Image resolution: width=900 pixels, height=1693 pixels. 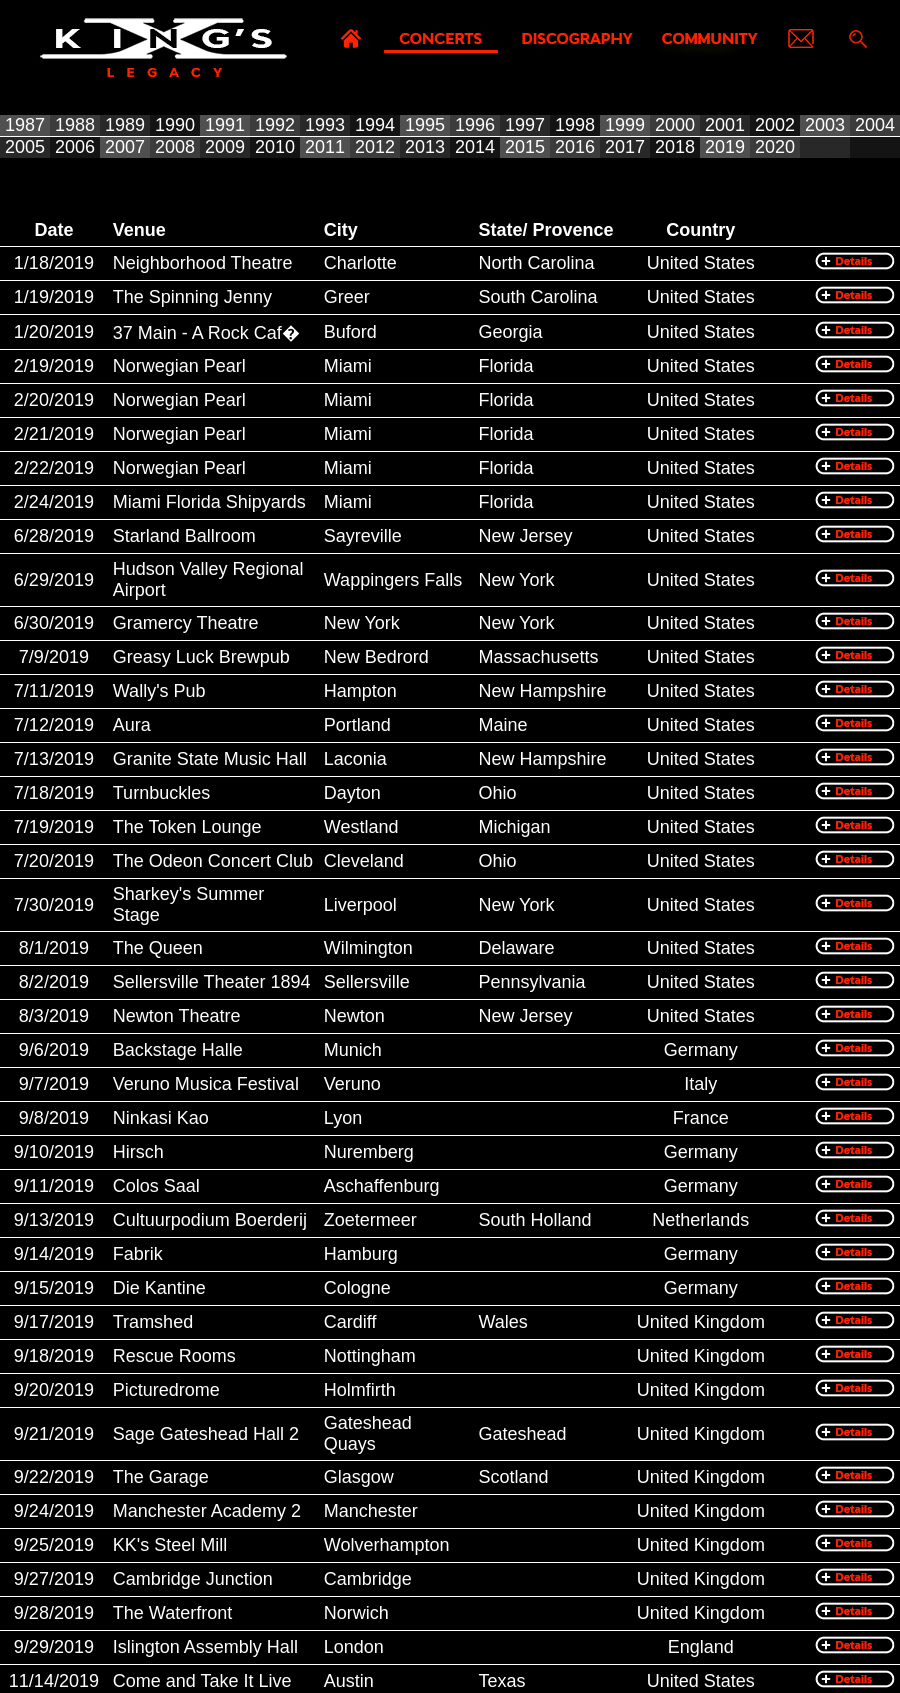 What do you see at coordinates (206, 1434) in the screenshot?
I see `Sage Gateshead Hall 2` at bounding box center [206, 1434].